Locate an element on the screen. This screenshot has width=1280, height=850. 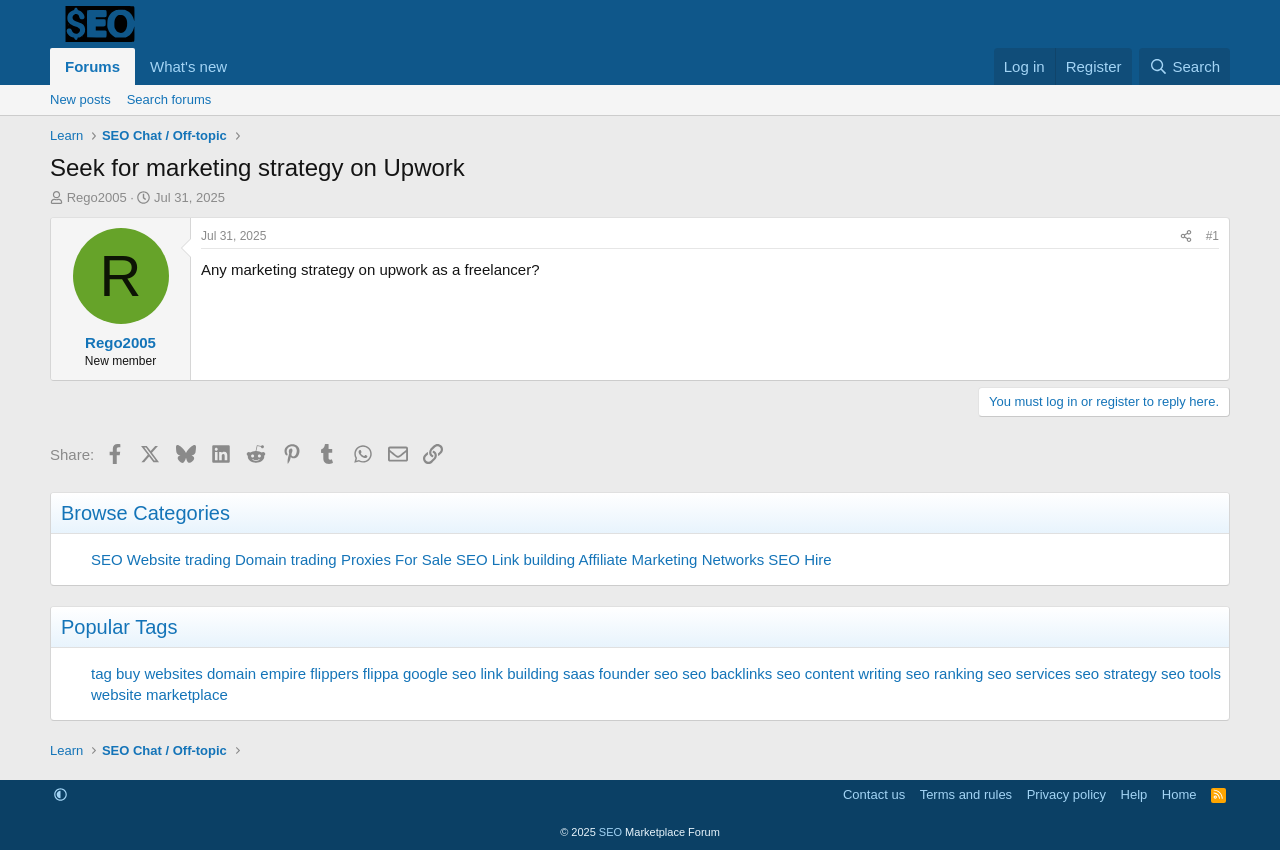
seo backlinks is located at coordinates (727, 673).